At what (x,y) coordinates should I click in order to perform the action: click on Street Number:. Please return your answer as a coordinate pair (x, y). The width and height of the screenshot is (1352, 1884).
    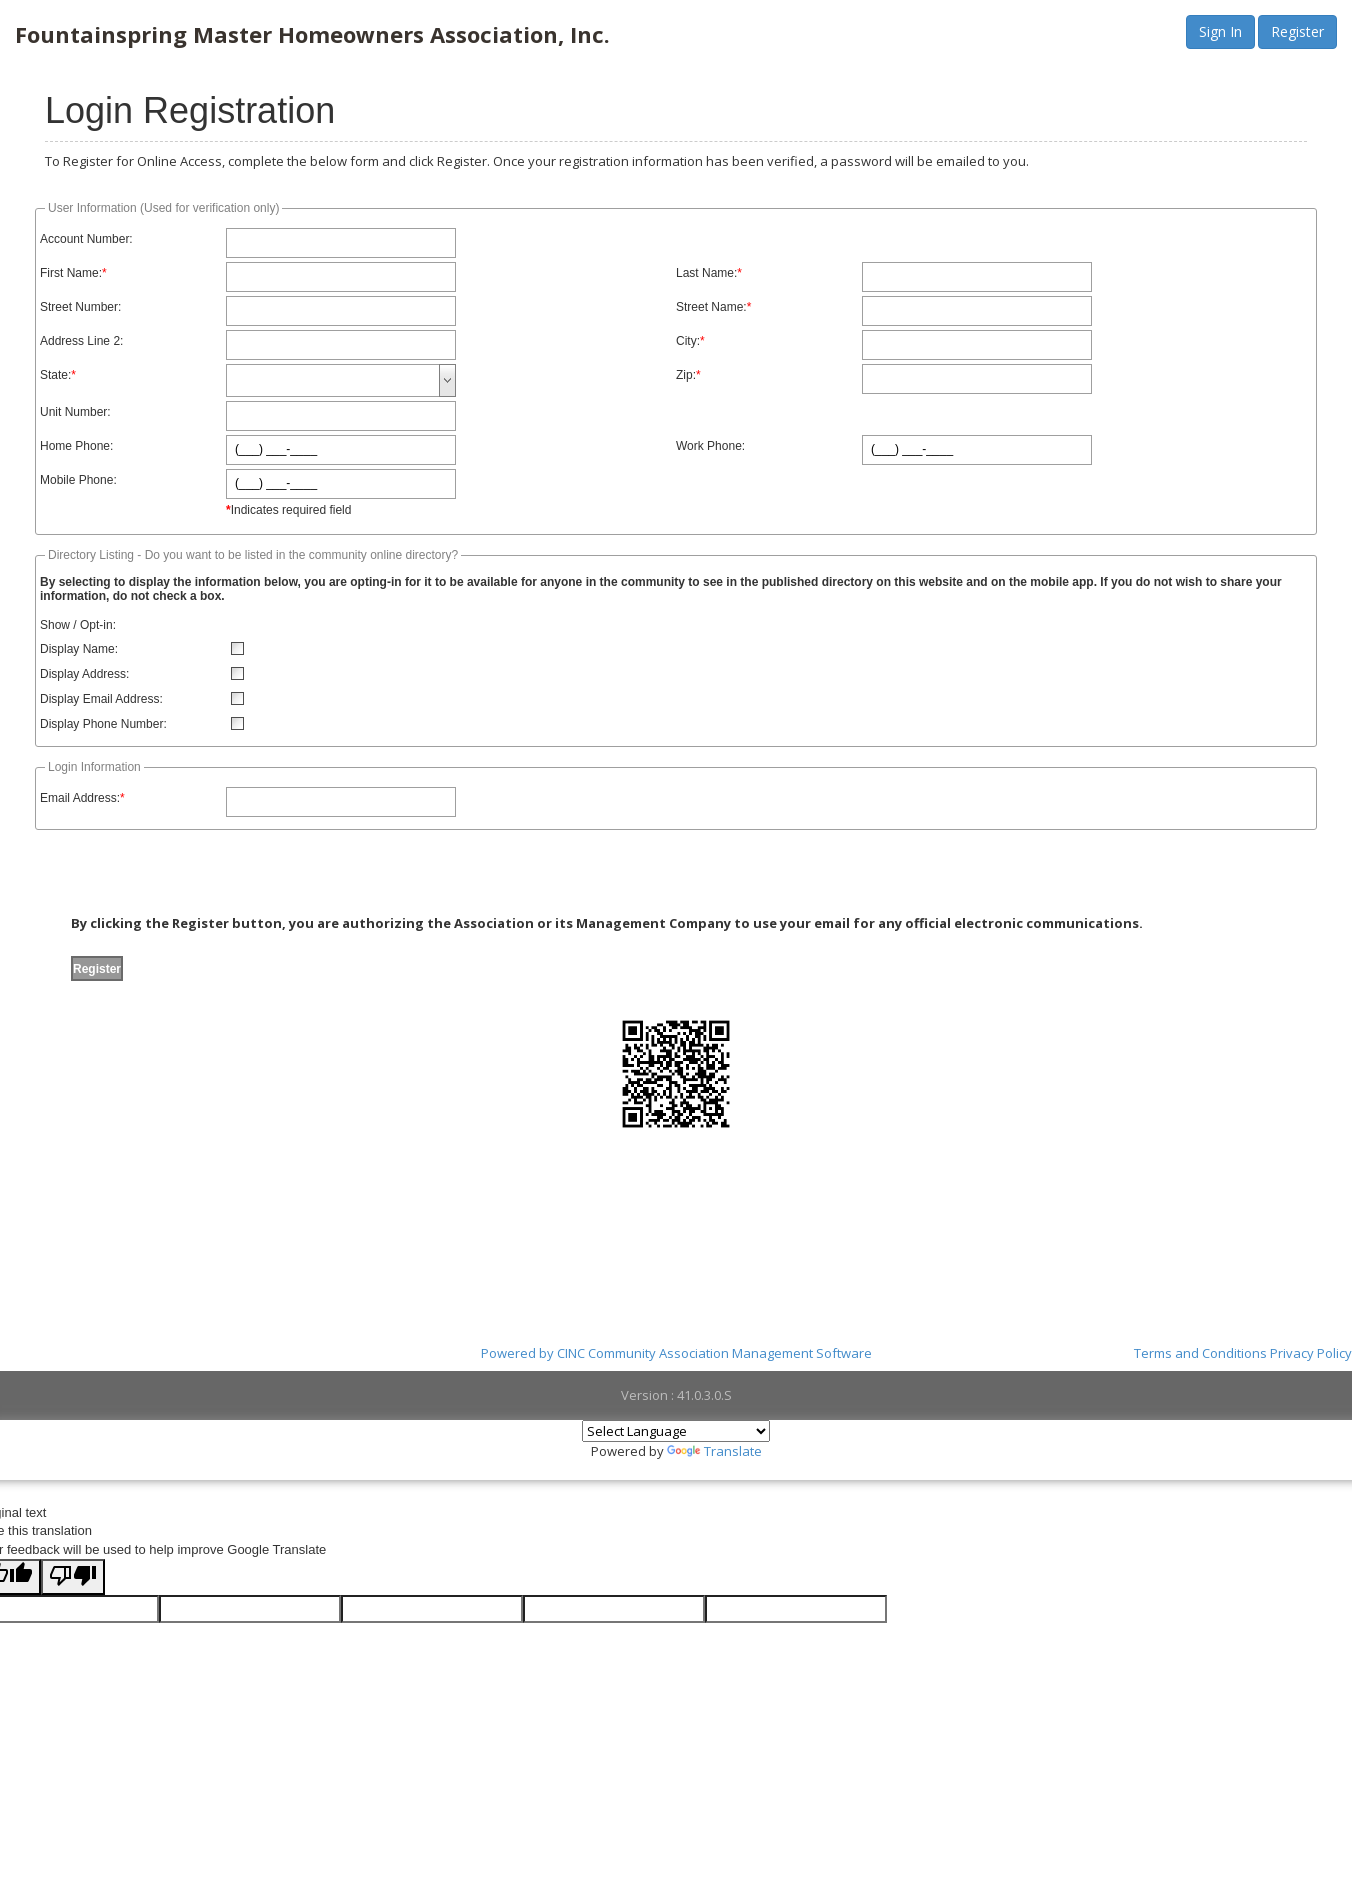
    Looking at the image, I should click on (80, 307).